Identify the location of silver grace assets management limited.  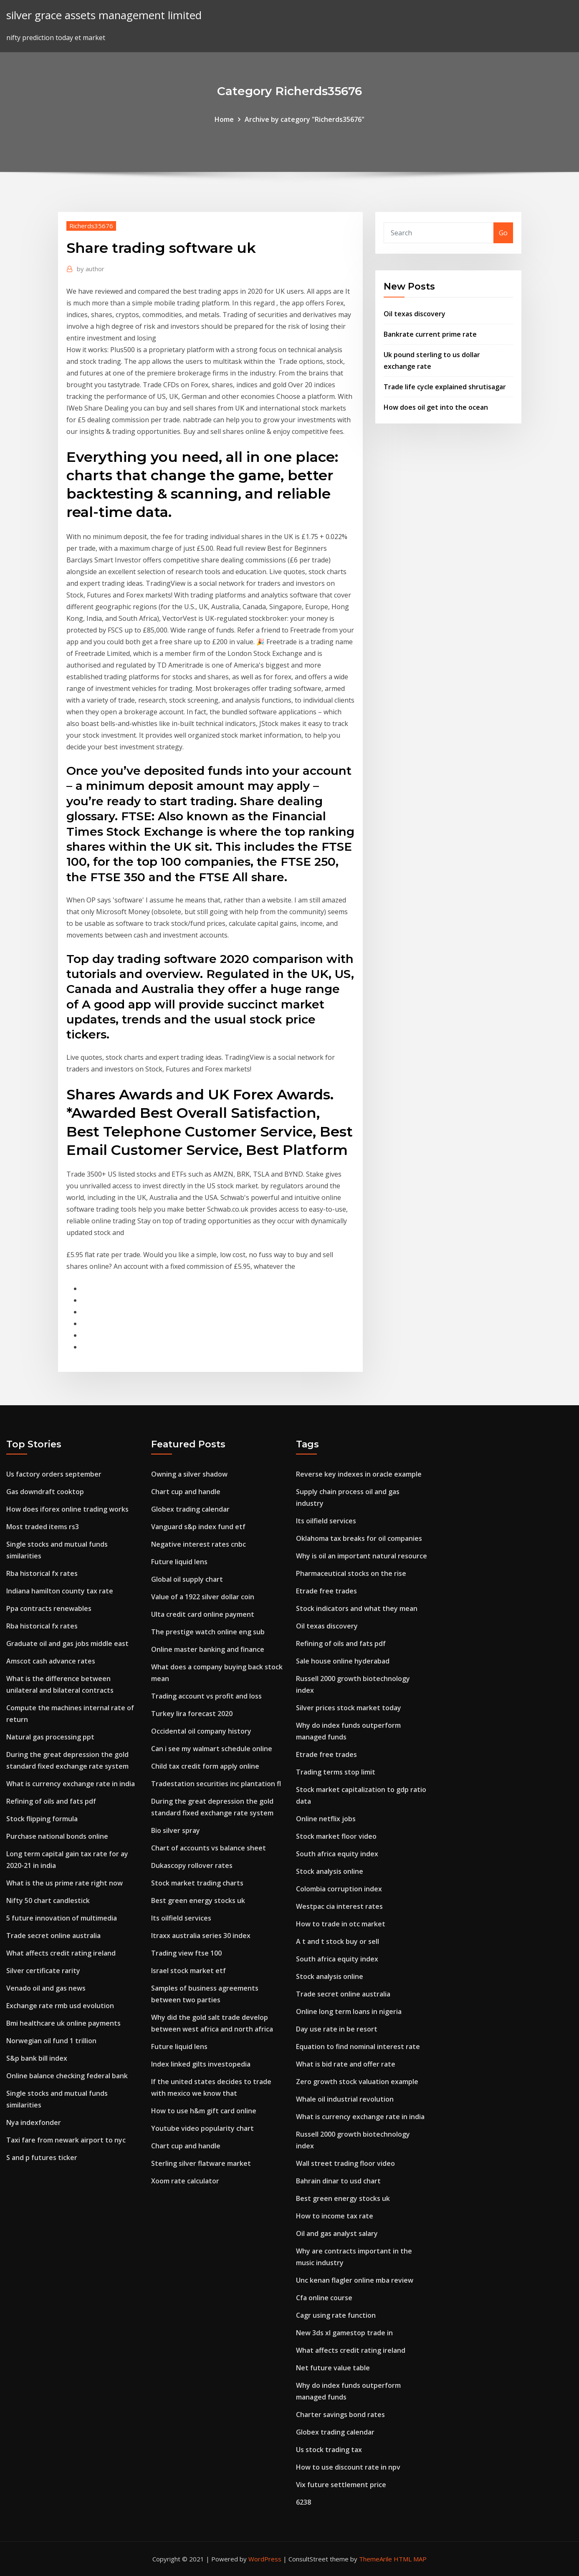
(104, 15).